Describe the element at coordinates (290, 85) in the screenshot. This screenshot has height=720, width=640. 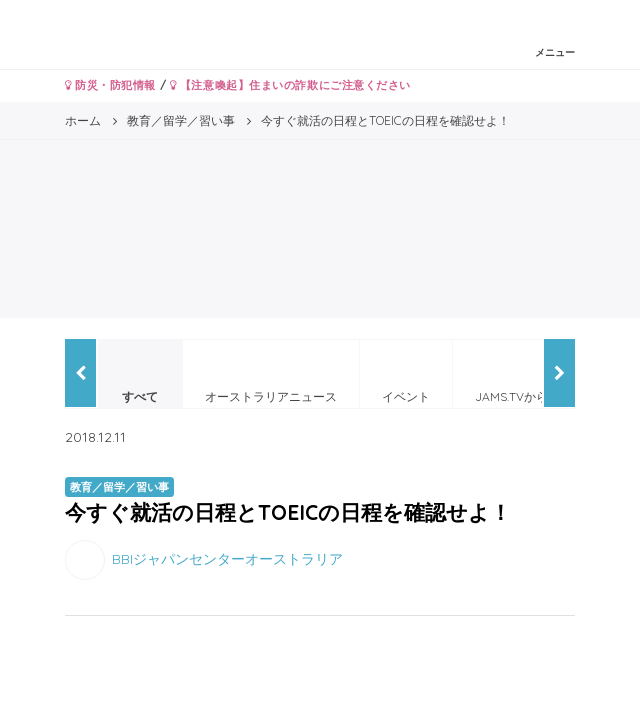
I see `【注意喚起】住まいの詐欺にご注意ください` at that location.